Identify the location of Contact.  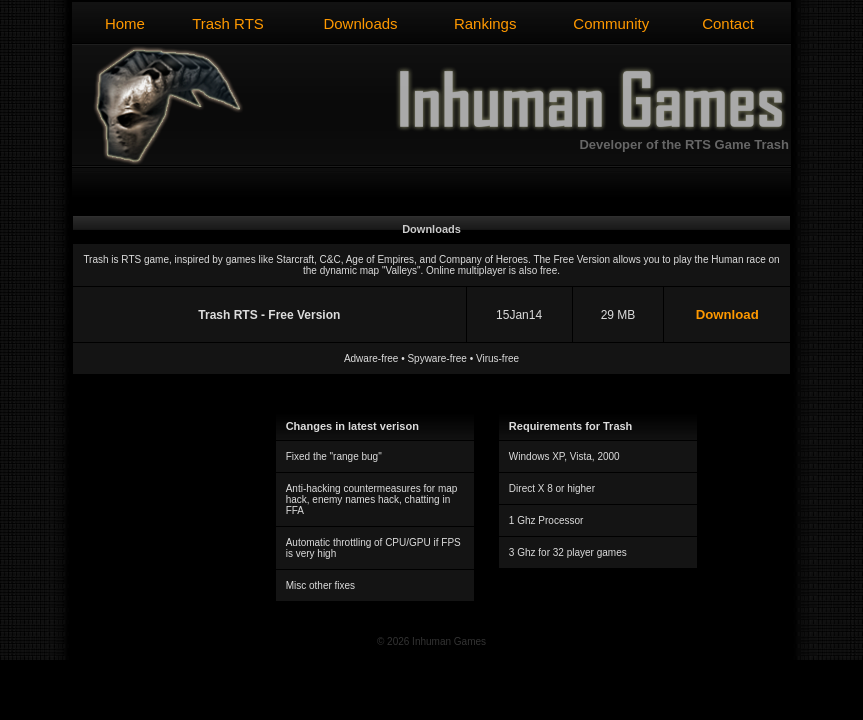
(728, 23).